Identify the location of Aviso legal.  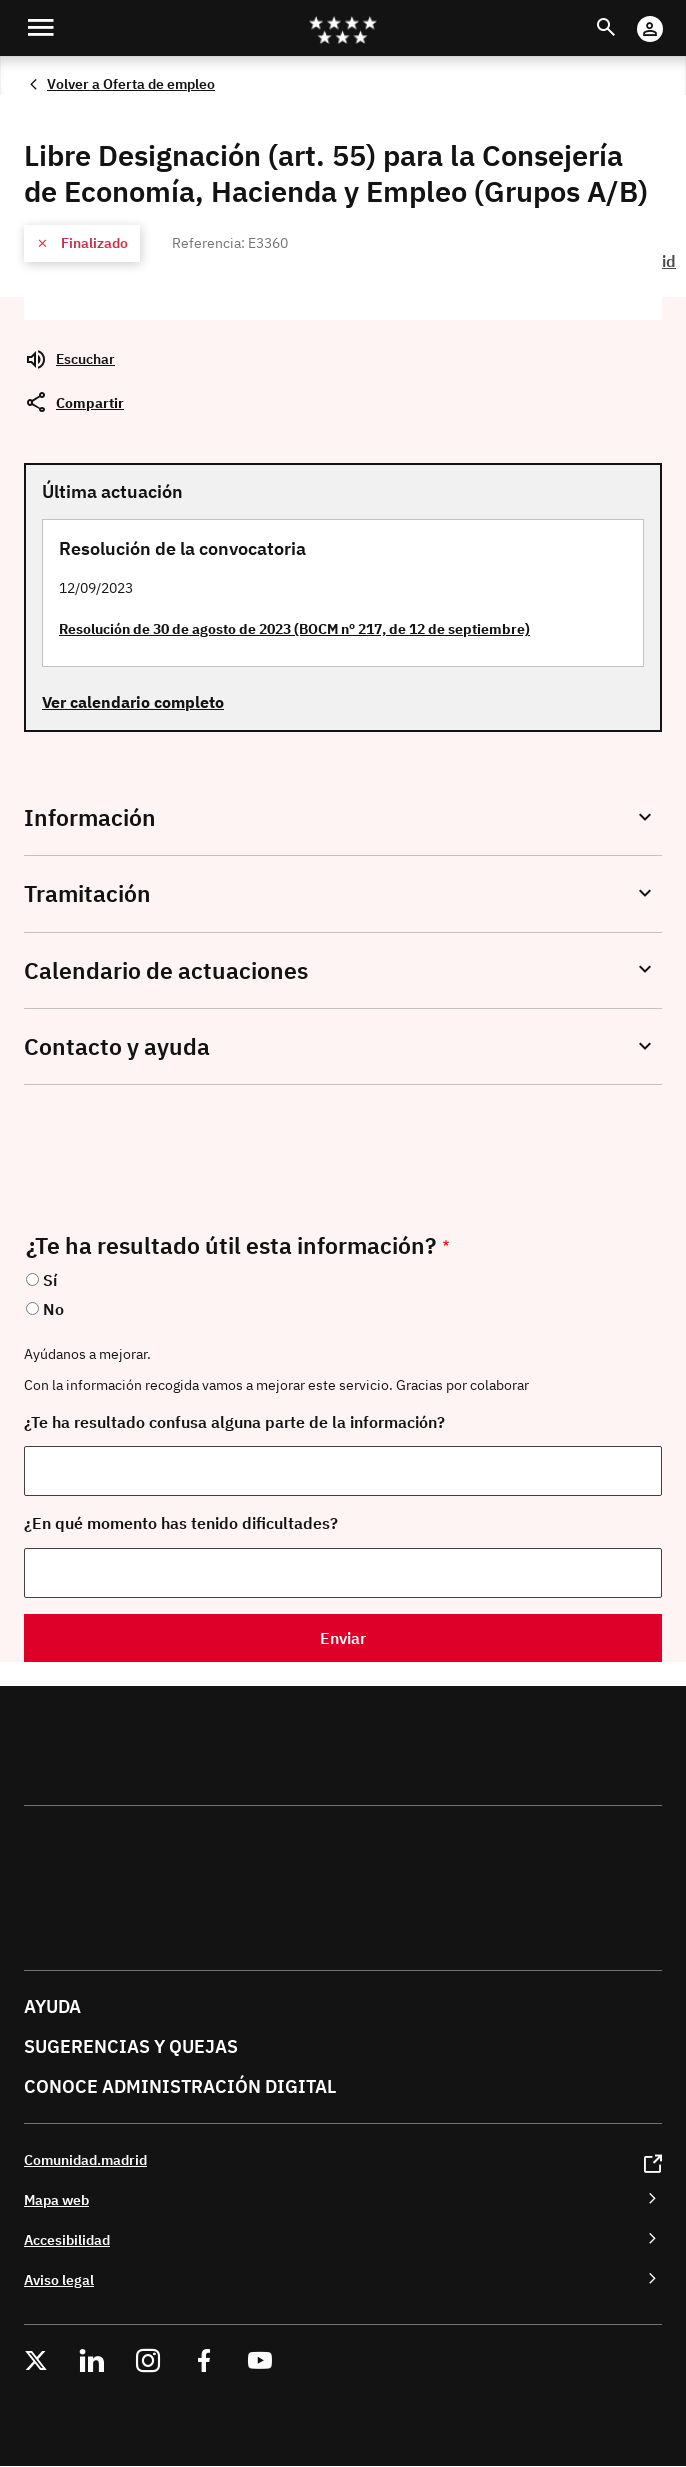
(59, 2279).